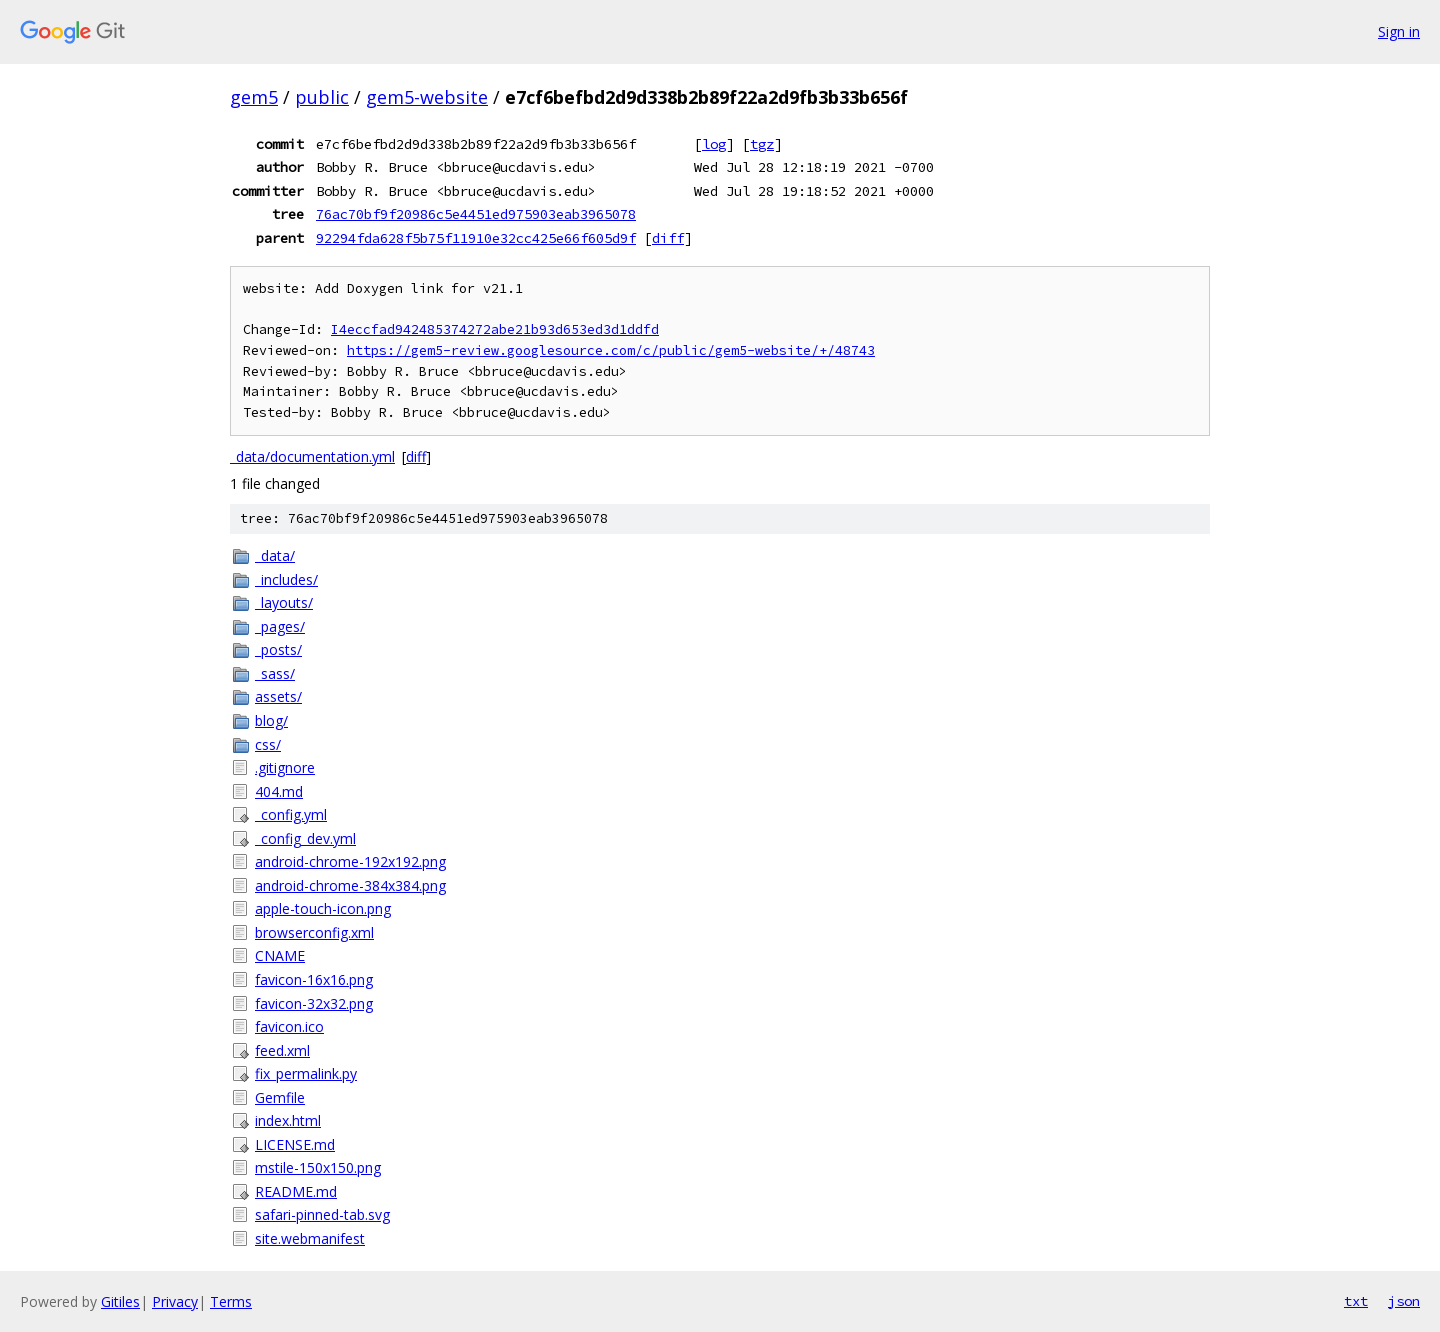 This screenshot has height=1332, width=1440. I want to click on txt, so click(1356, 1301).